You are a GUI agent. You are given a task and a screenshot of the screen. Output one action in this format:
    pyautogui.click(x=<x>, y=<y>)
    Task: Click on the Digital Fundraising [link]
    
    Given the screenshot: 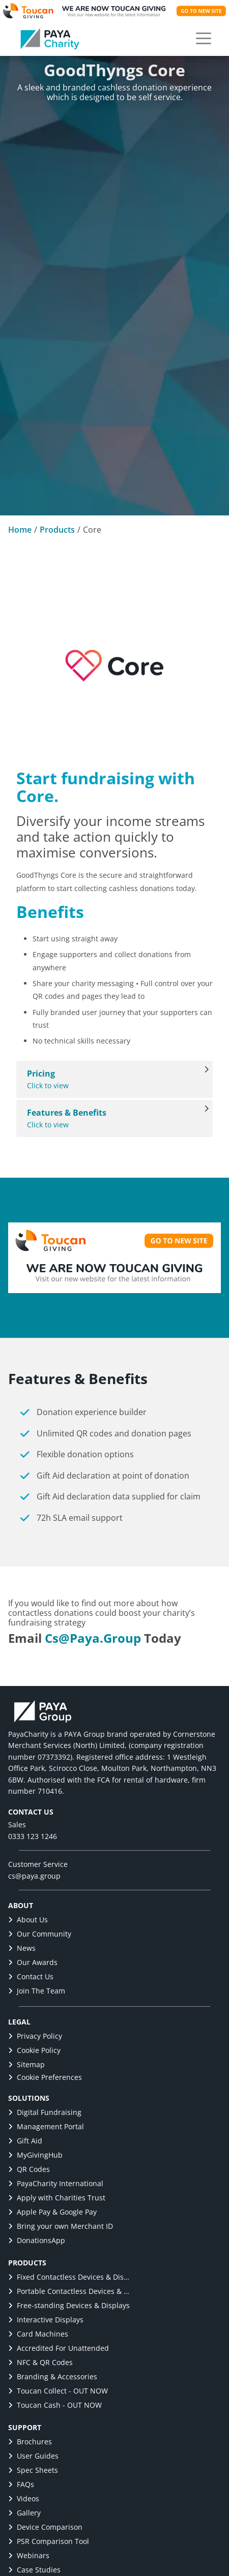 What is the action you would take?
    pyautogui.click(x=44, y=2112)
    